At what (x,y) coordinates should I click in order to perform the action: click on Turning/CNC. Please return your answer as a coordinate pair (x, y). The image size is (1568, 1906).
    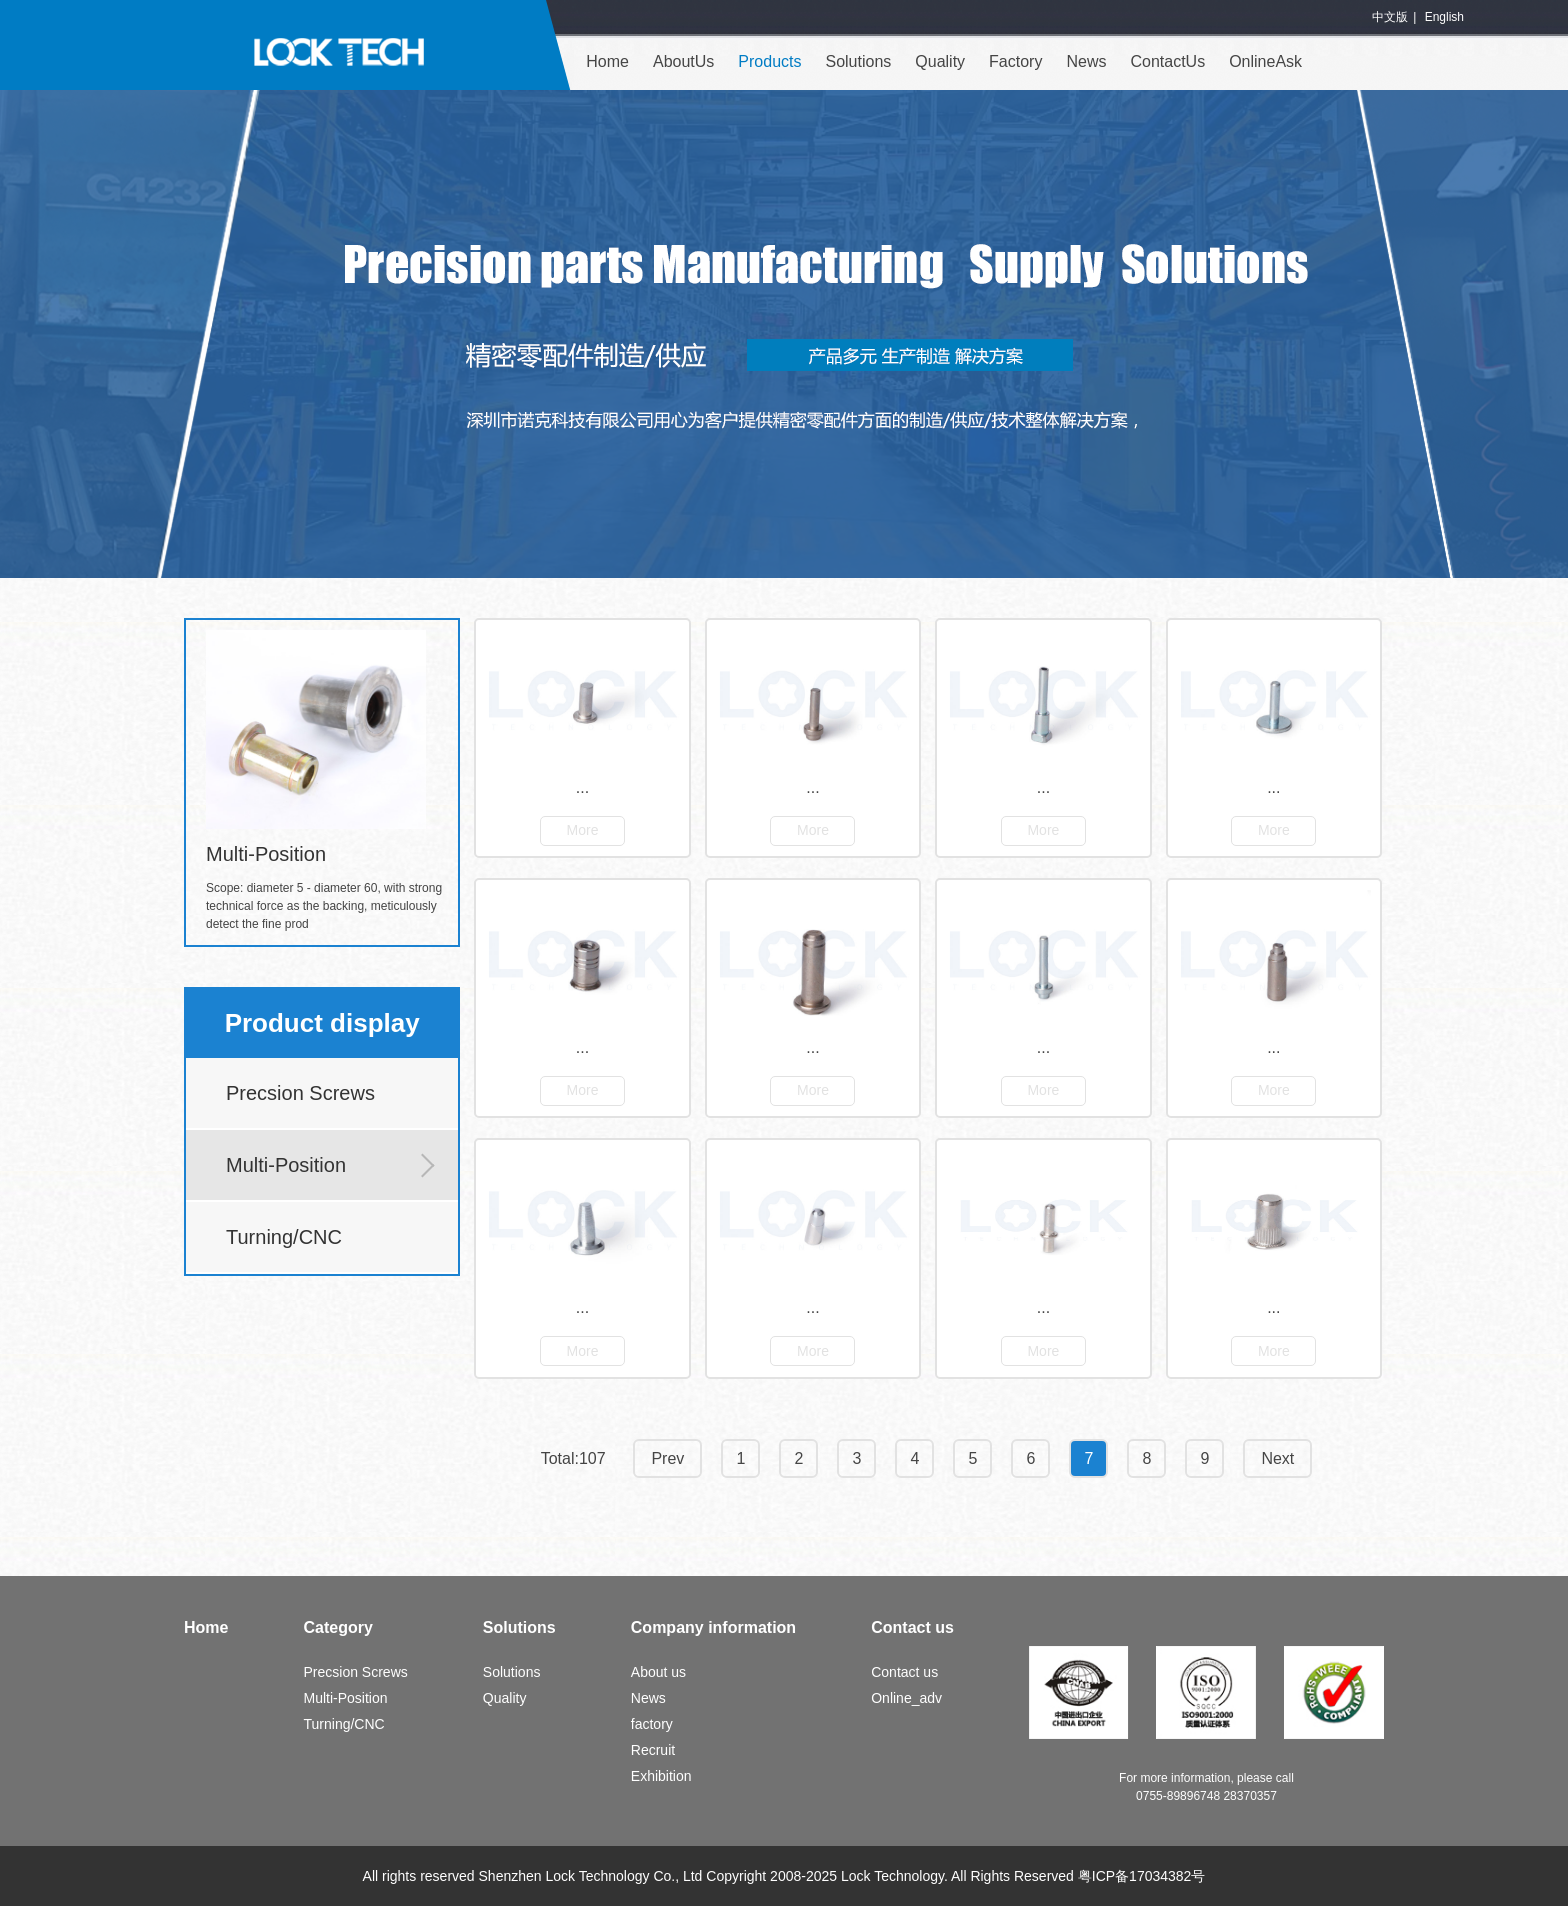
    Looking at the image, I should click on (284, 1237).